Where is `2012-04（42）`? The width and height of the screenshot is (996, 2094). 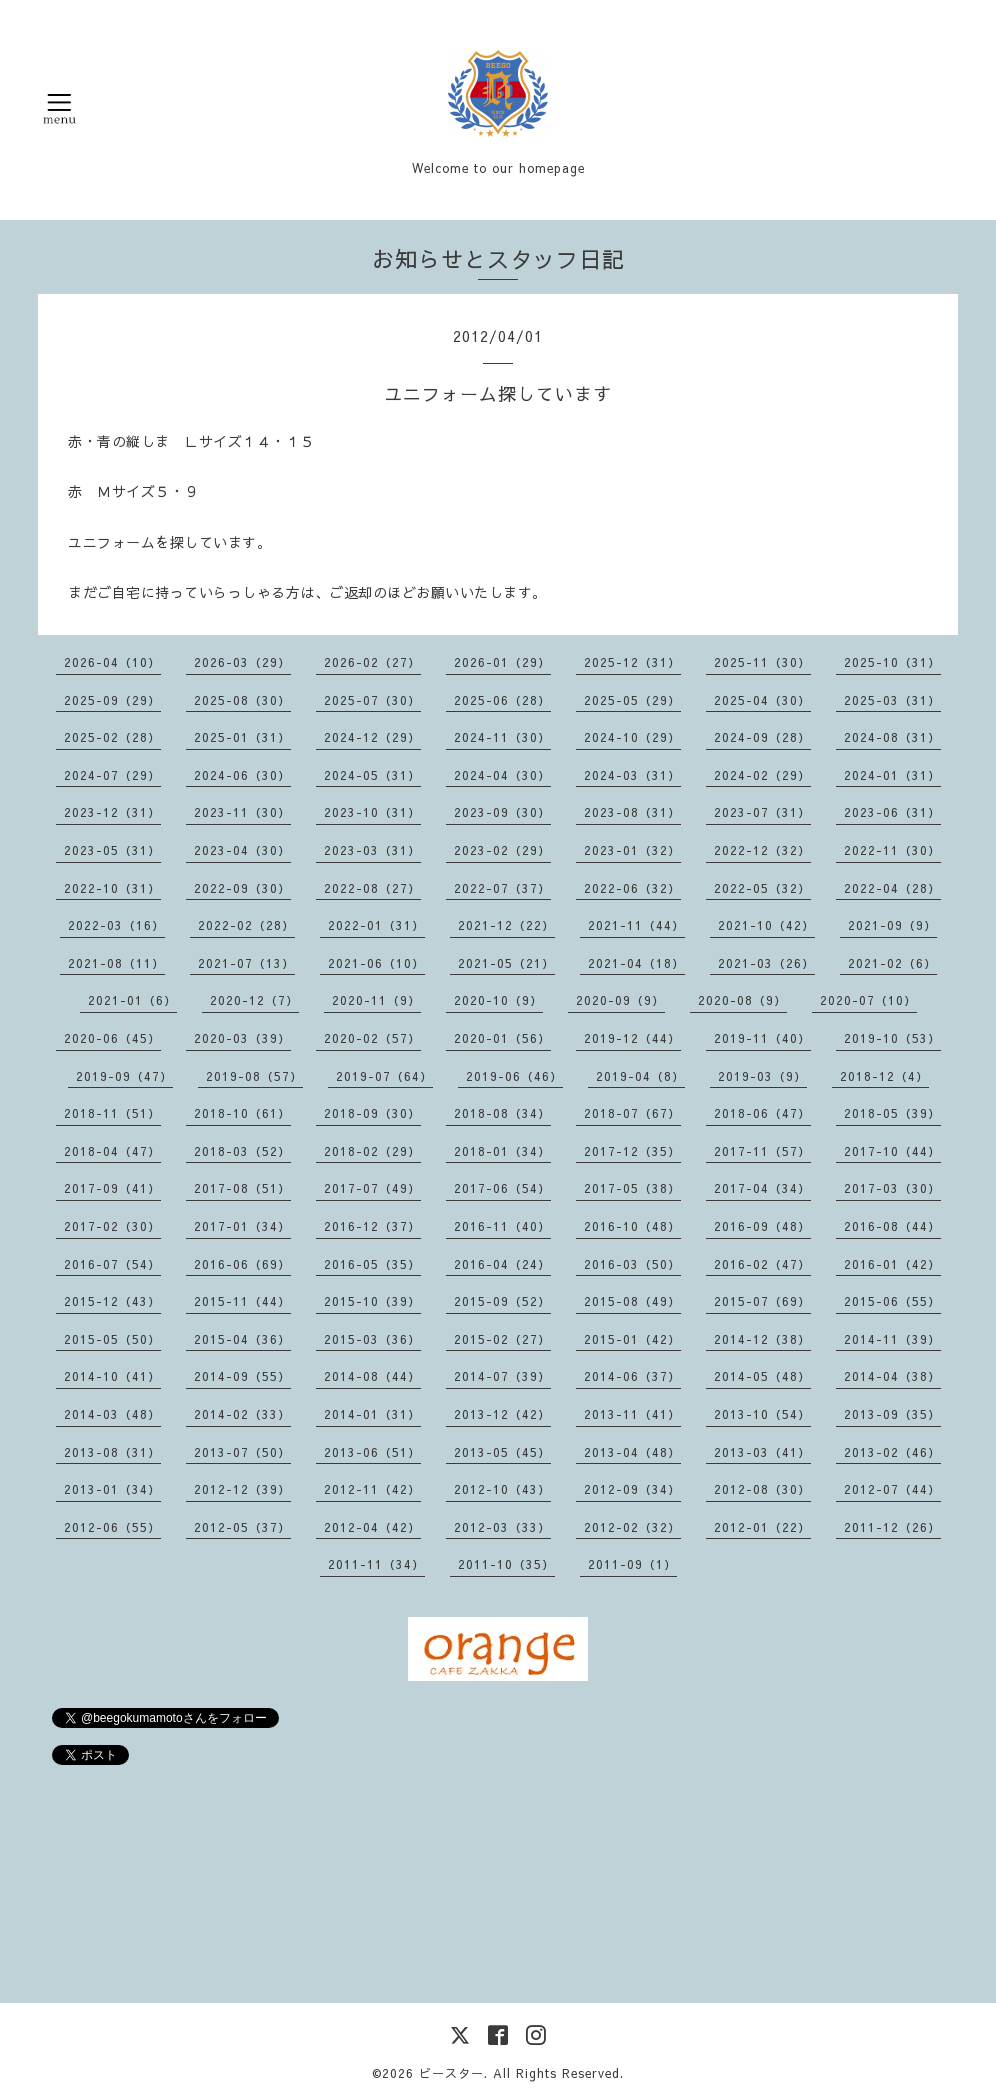 2012-04（42） is located at coordinates (372, 1527).